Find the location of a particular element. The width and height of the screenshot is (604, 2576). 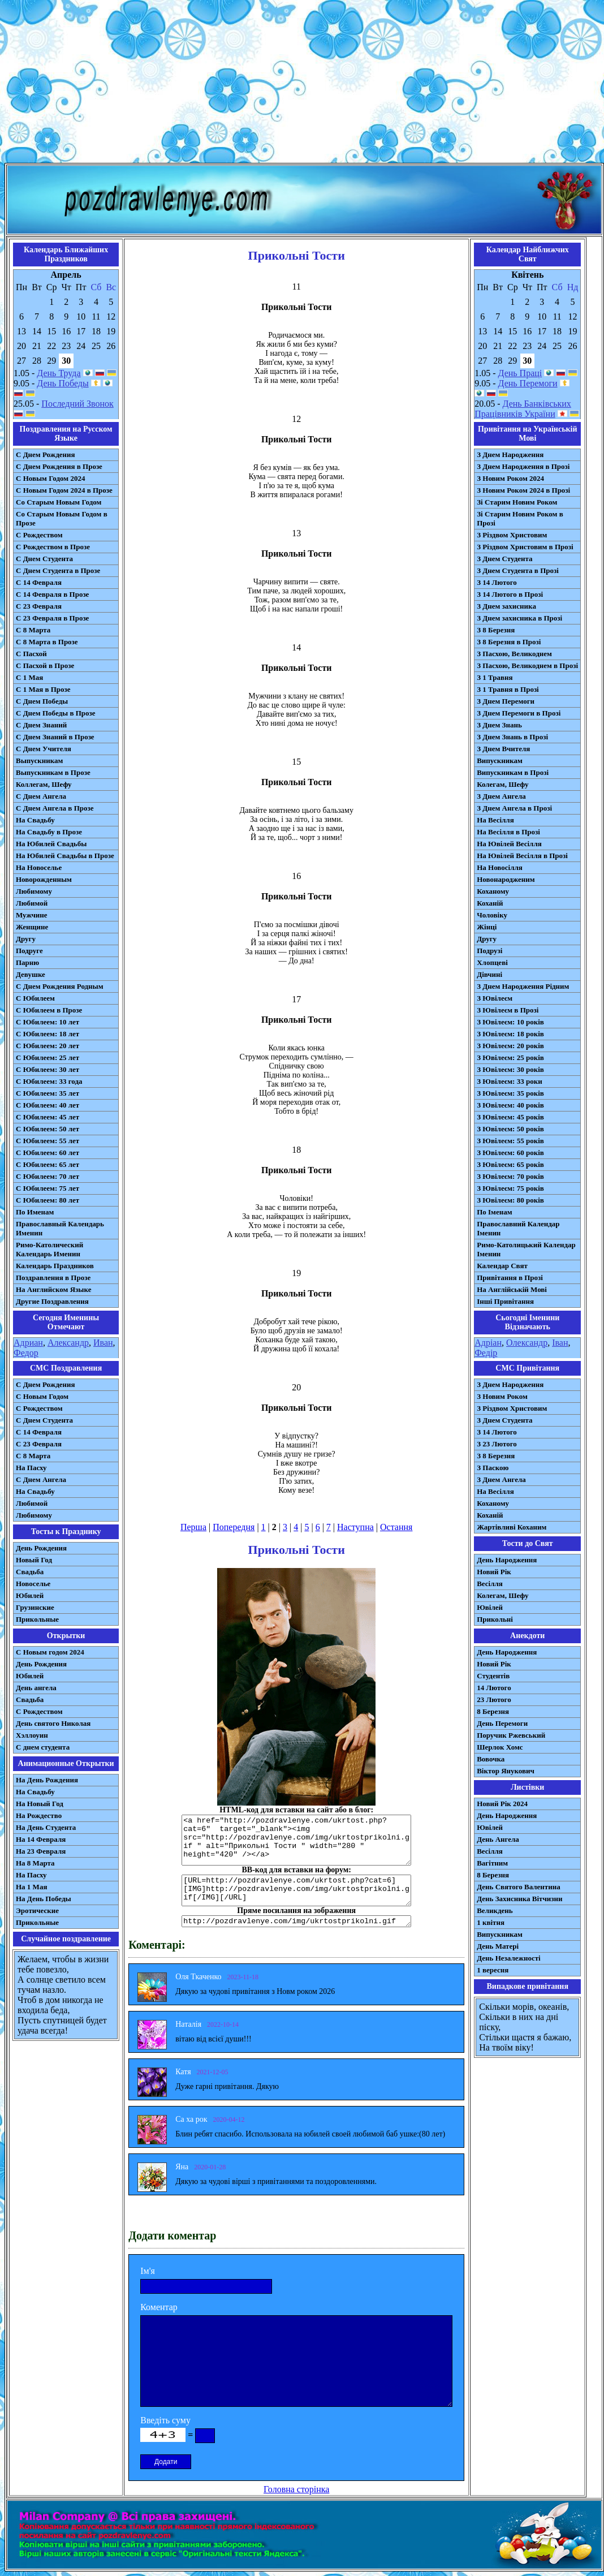

День Захисника Вітчизни is located at coordinates (519, 1898).